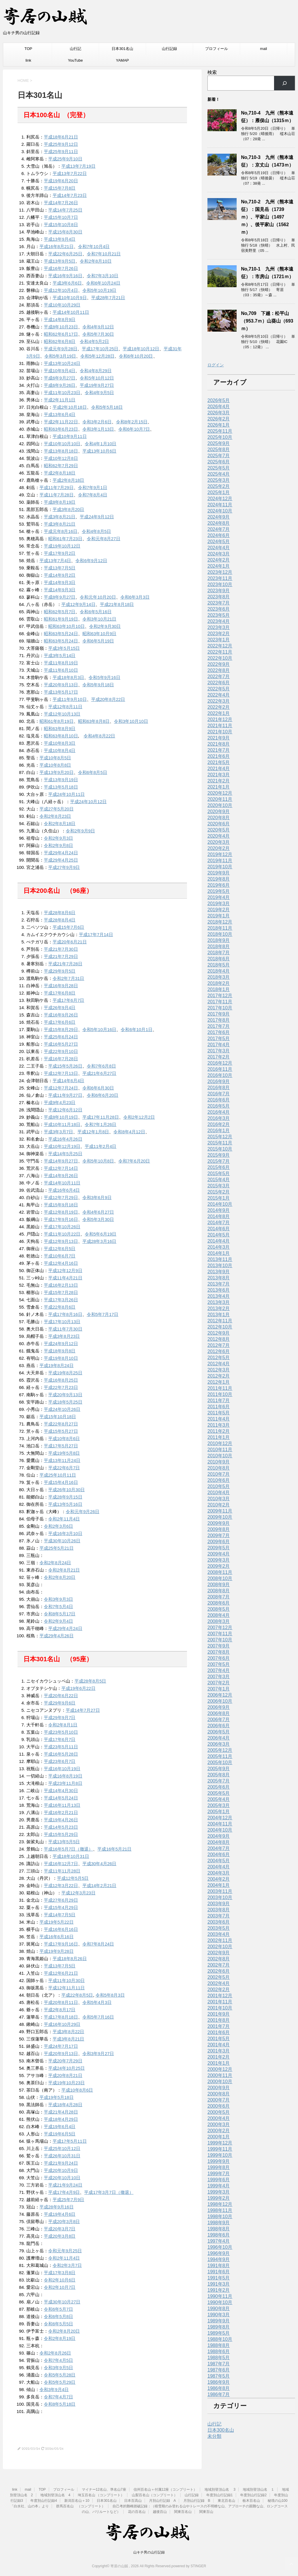  Describe the element at coordinates (59, 992) in the screenshot. I see `平成17年6月8日` at that location.